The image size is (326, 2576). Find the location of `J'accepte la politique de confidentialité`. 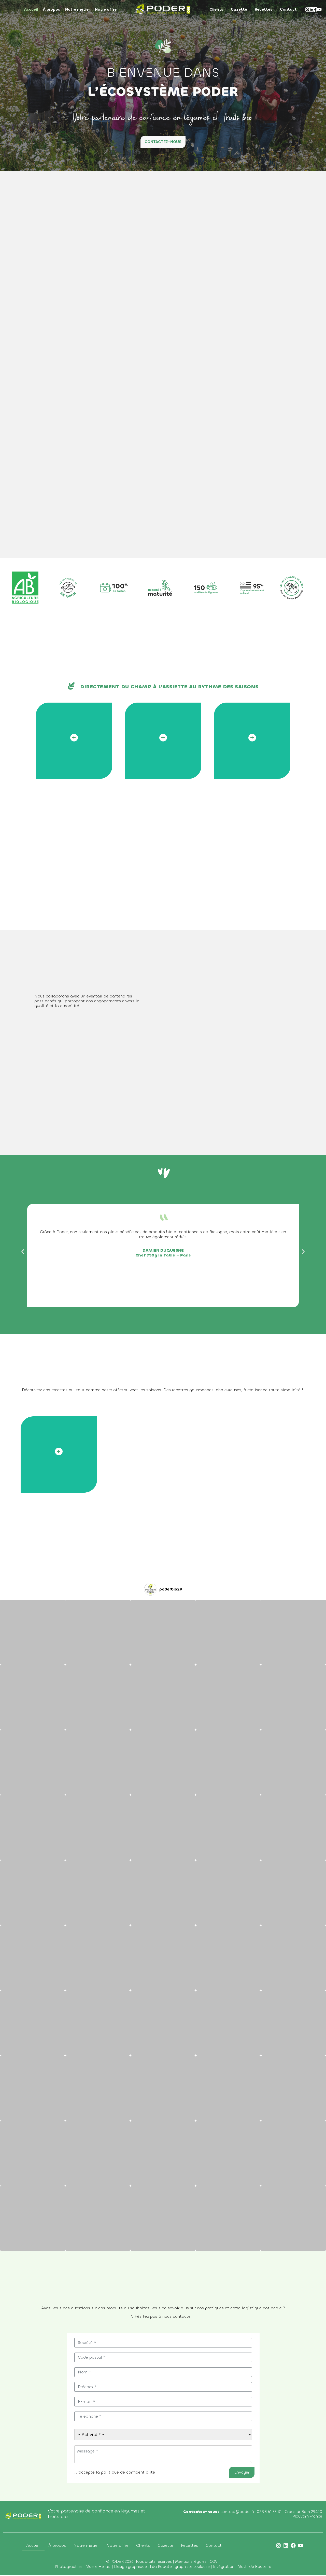

J'accepte la politique de confidentialité is located at coordinates (115, 2473).